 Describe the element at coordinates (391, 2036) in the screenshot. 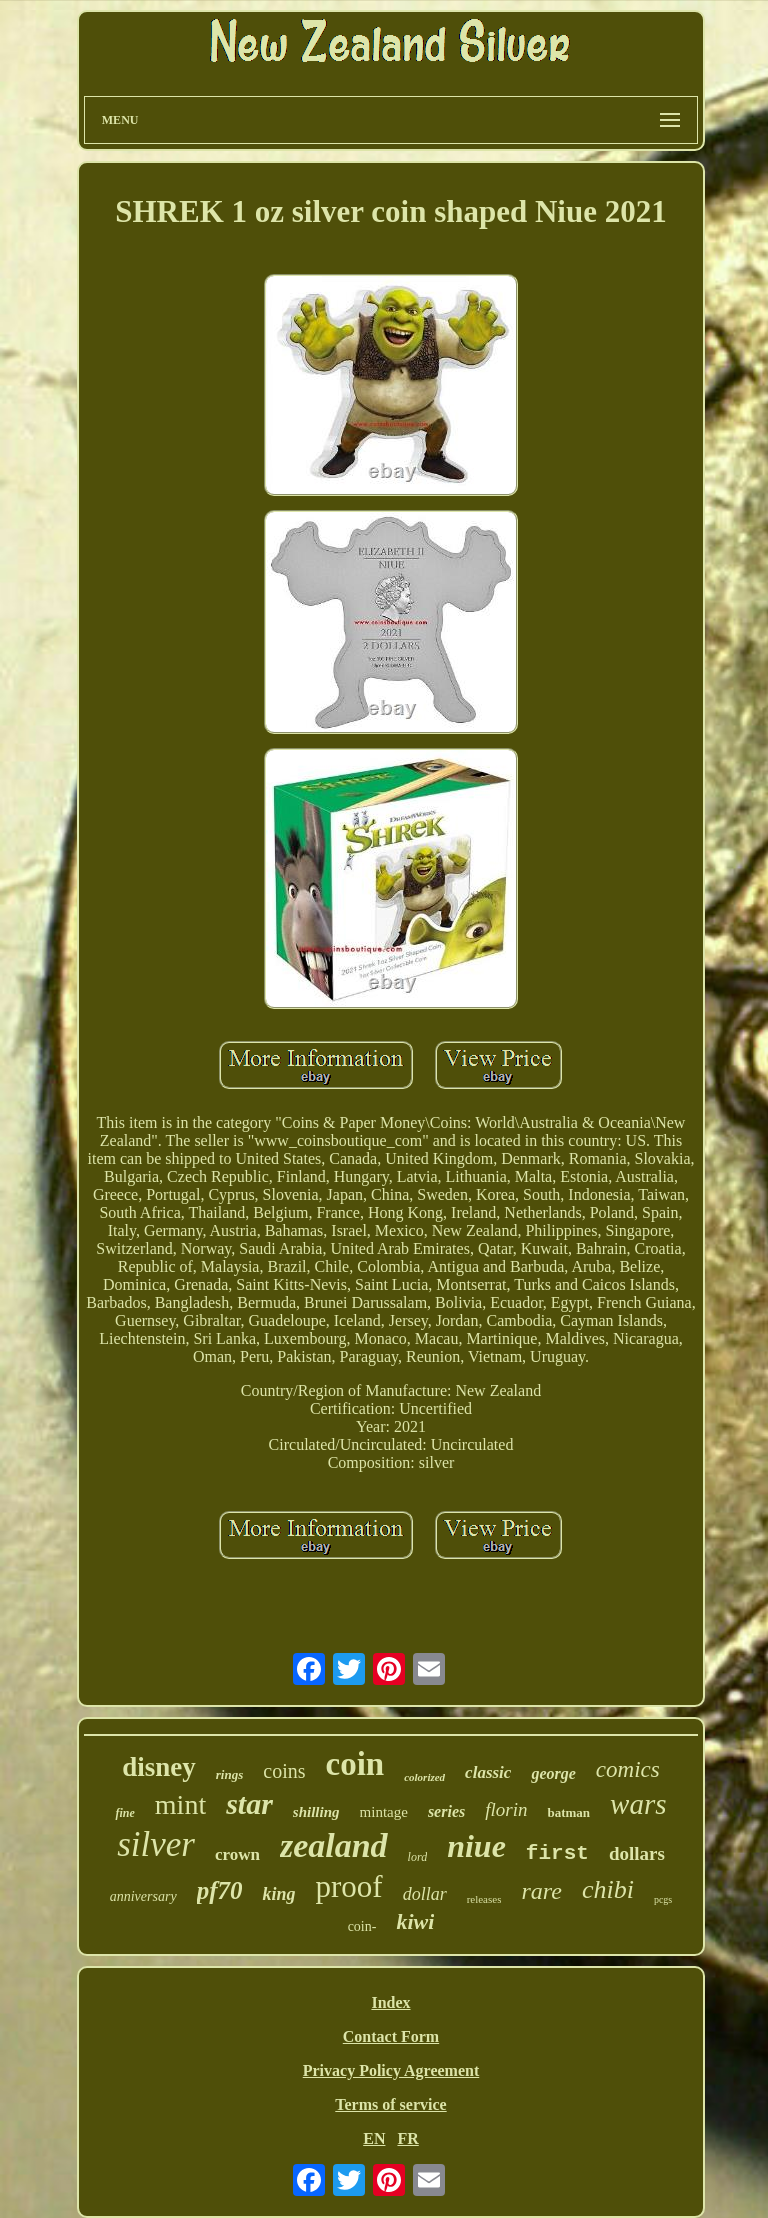

I see `Contact Form` at that location.